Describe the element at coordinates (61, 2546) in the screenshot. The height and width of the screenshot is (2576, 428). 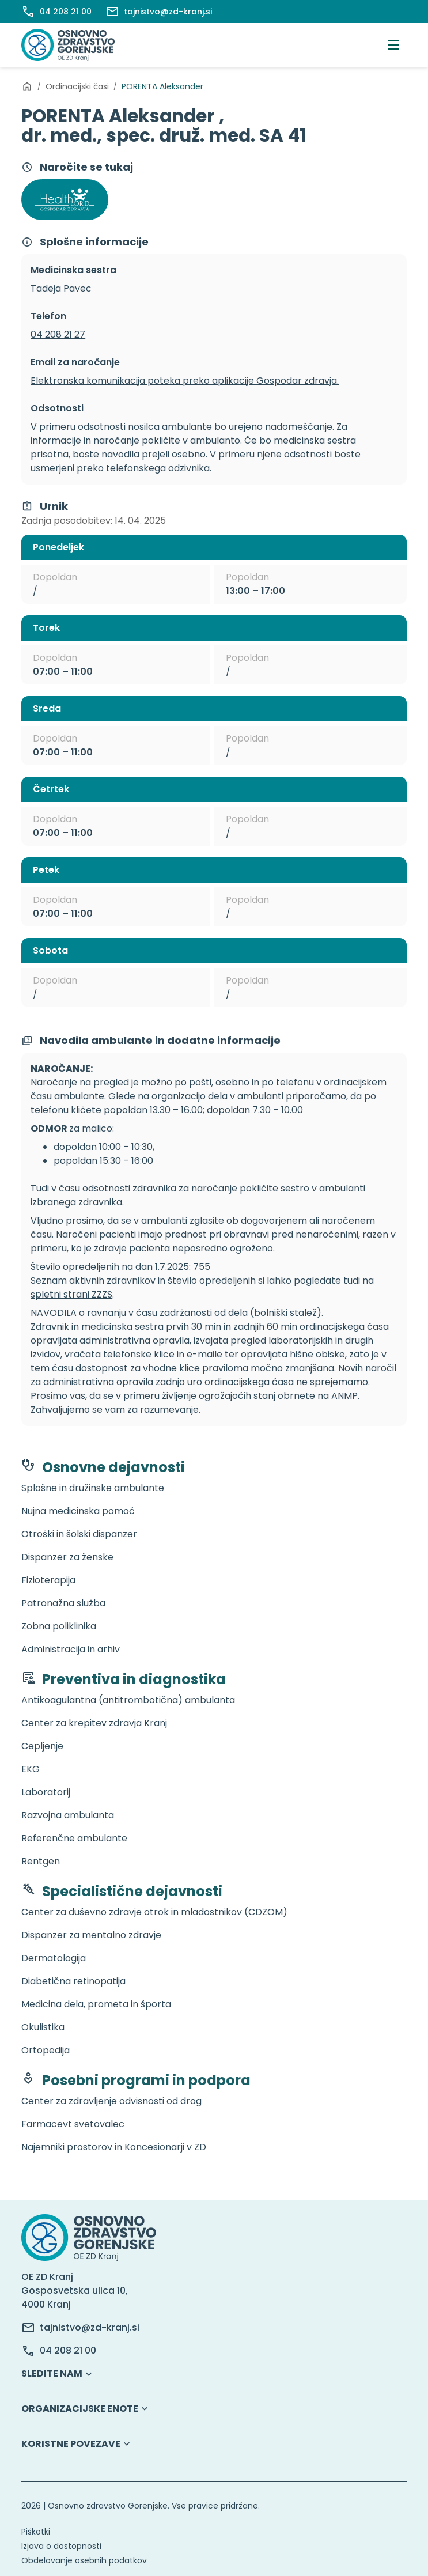
I see `Izjava o dostopnosti` at that location.